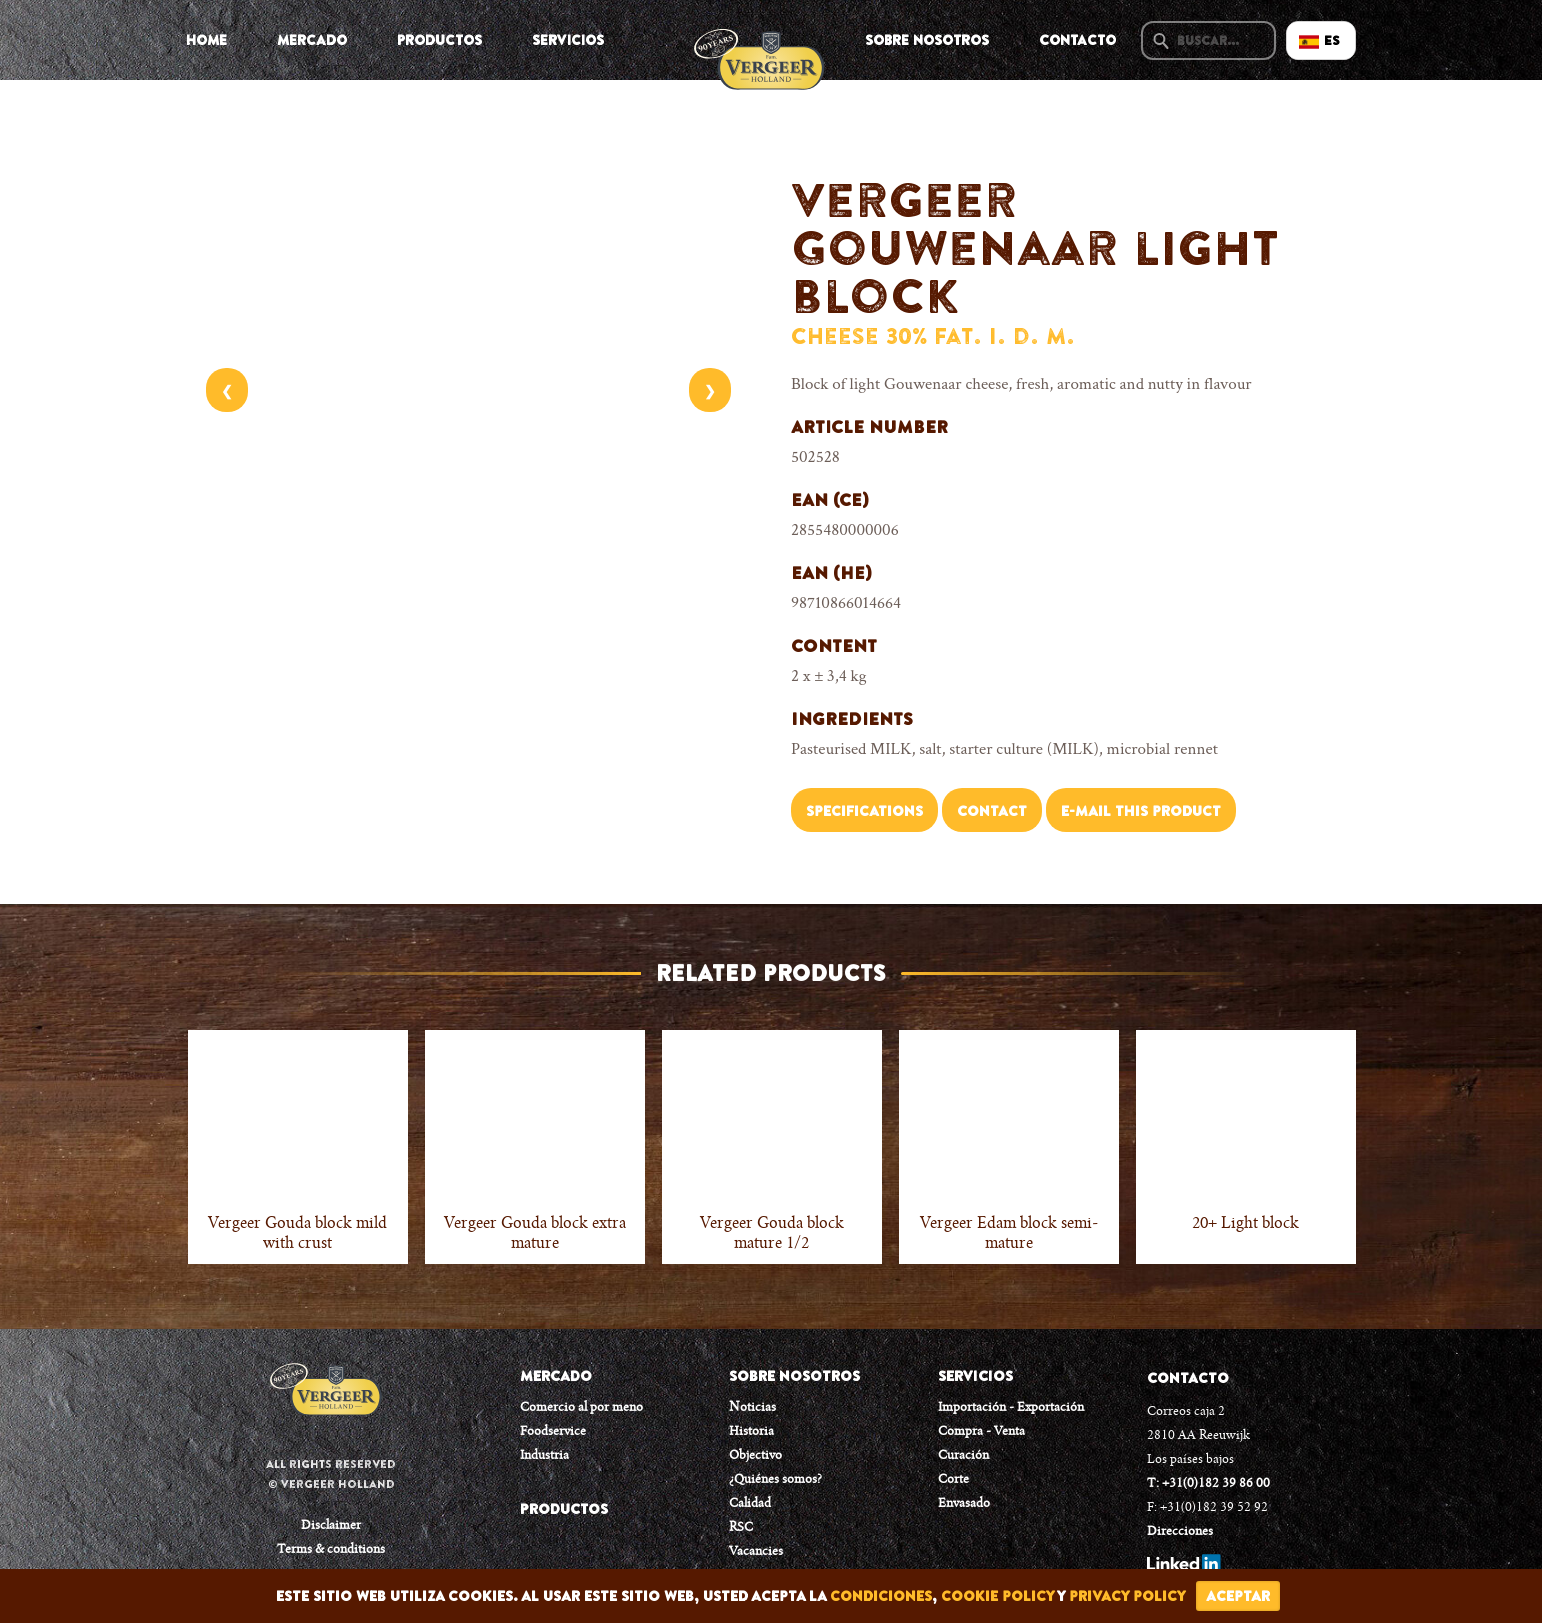 The width and height of the screenshot is (1542, 1623). Describe the element at coordinates (553, 1432) in the screenshot. I see `Foodservice` at that location.